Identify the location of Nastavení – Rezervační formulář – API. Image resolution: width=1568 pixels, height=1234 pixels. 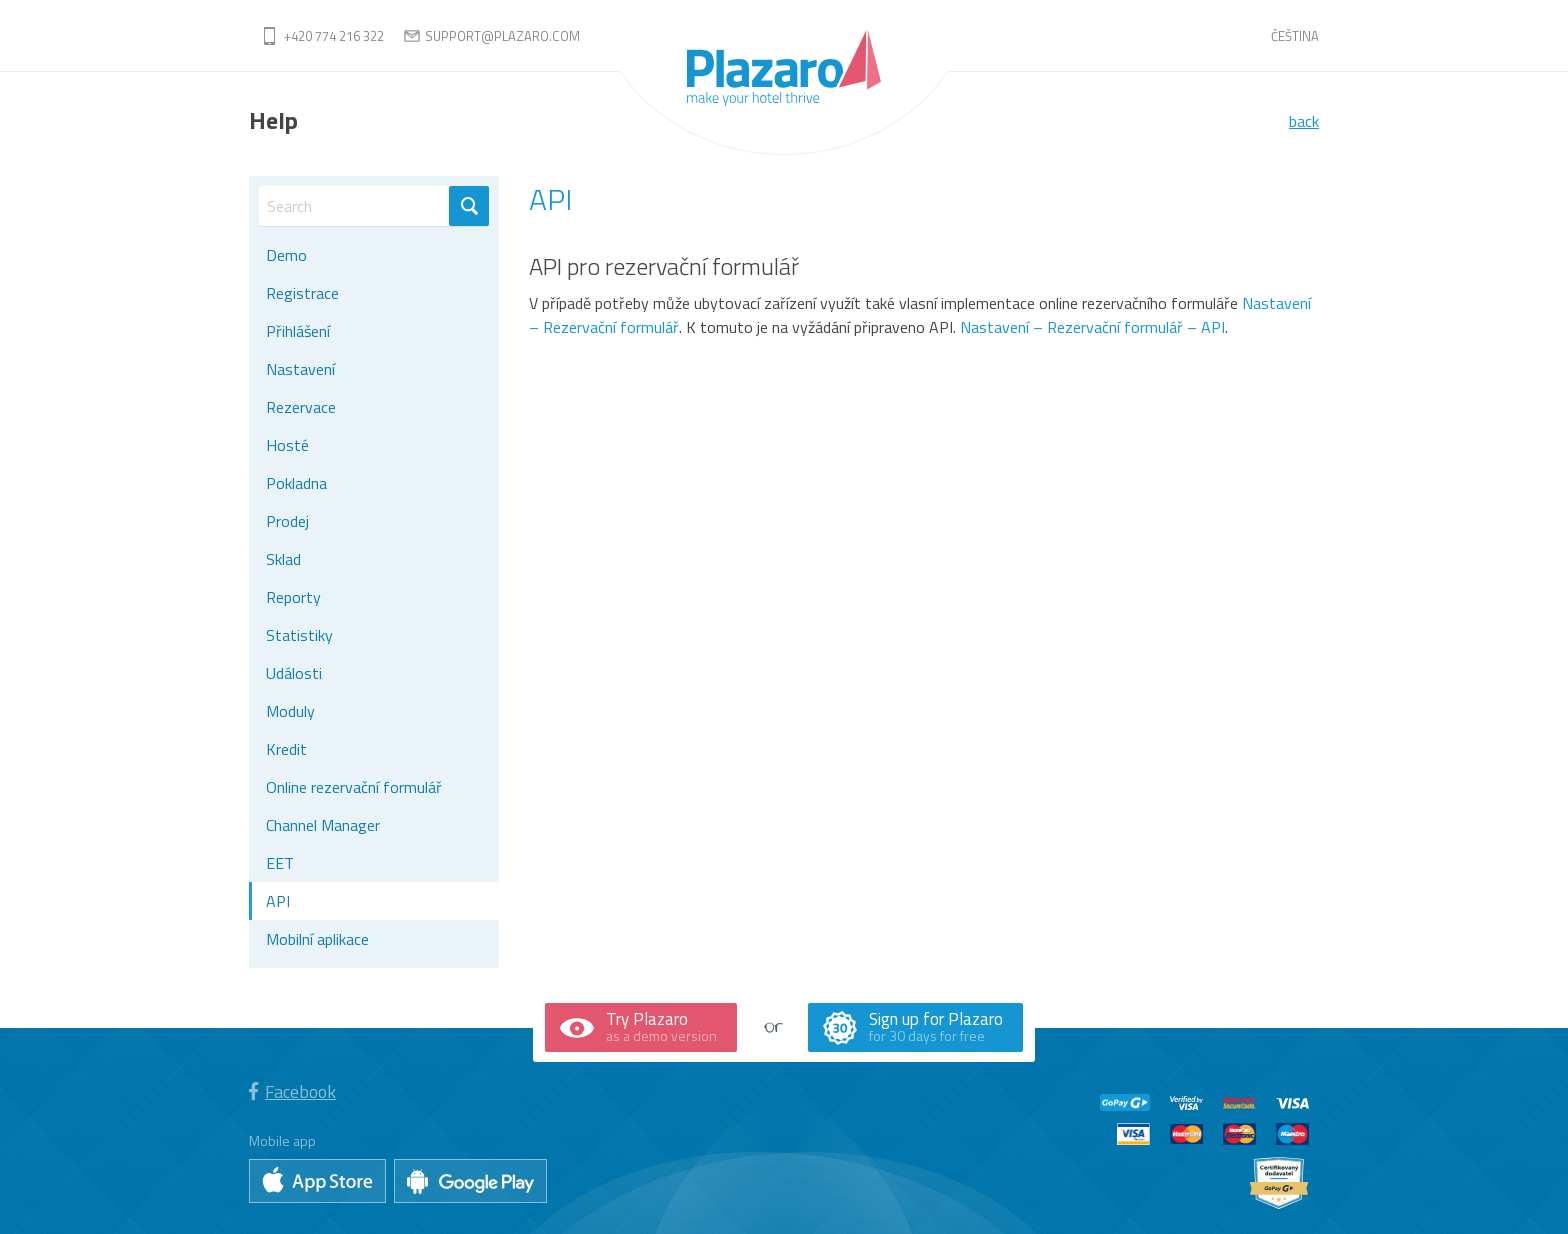
(1092, 327).